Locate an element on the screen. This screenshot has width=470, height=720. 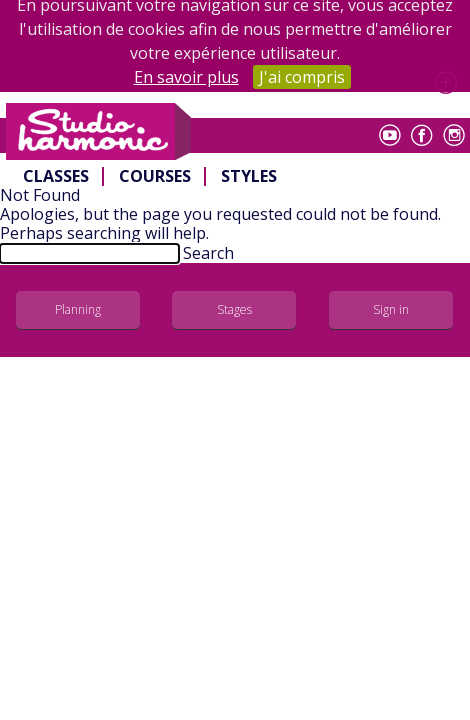
J'ai compris is located at coordinates (302, 77).